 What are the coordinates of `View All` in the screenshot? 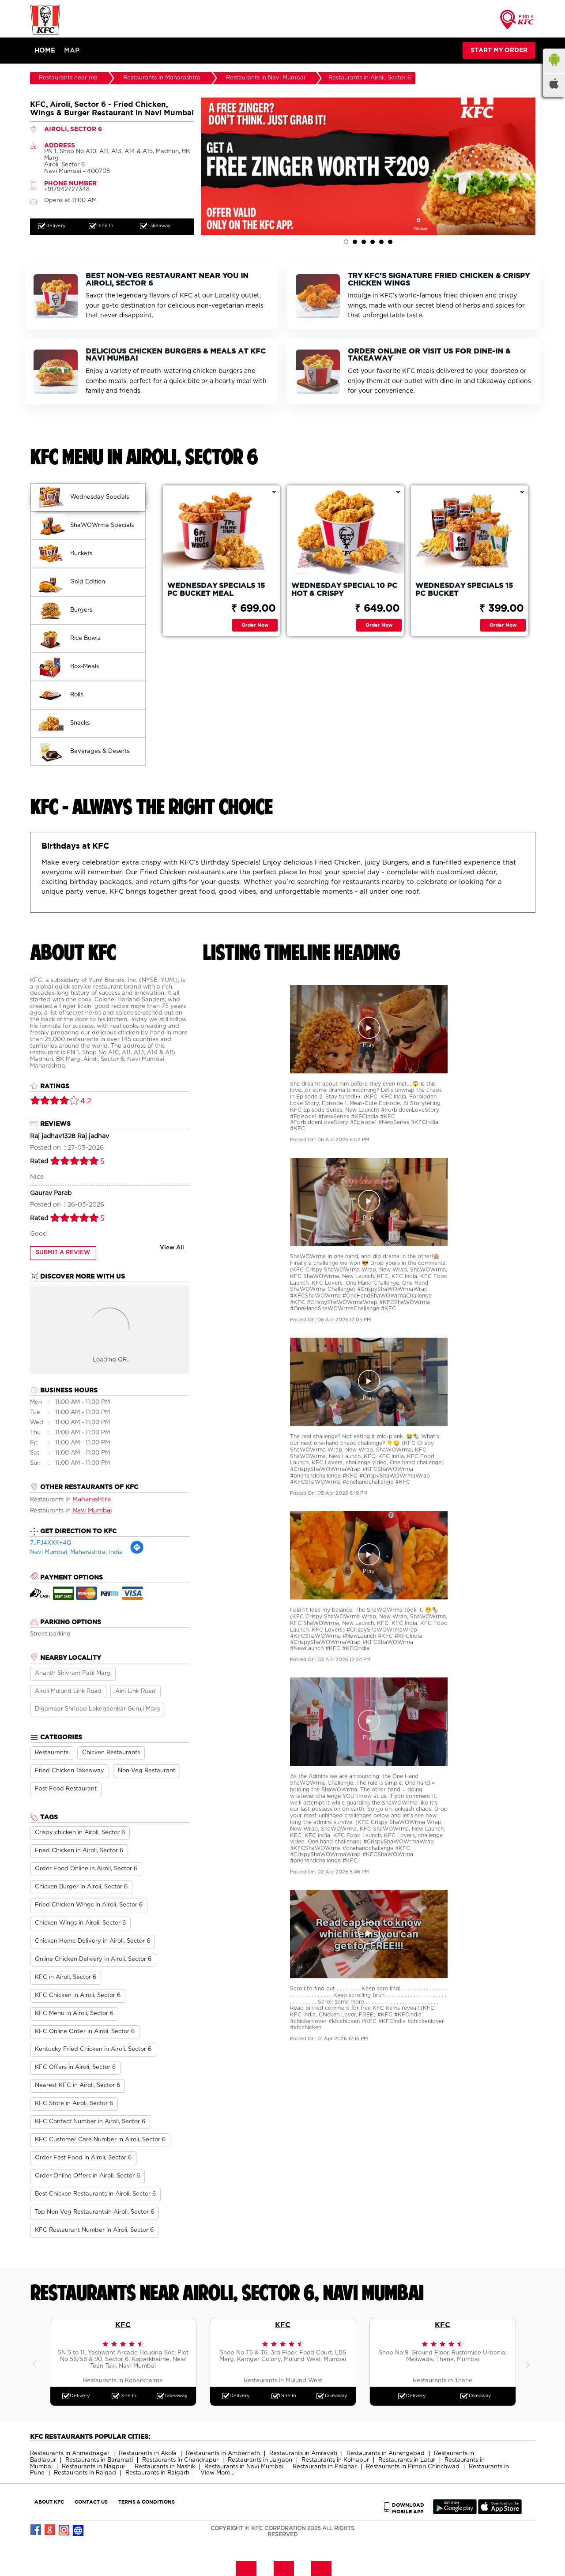 It's located at (172, 1248).